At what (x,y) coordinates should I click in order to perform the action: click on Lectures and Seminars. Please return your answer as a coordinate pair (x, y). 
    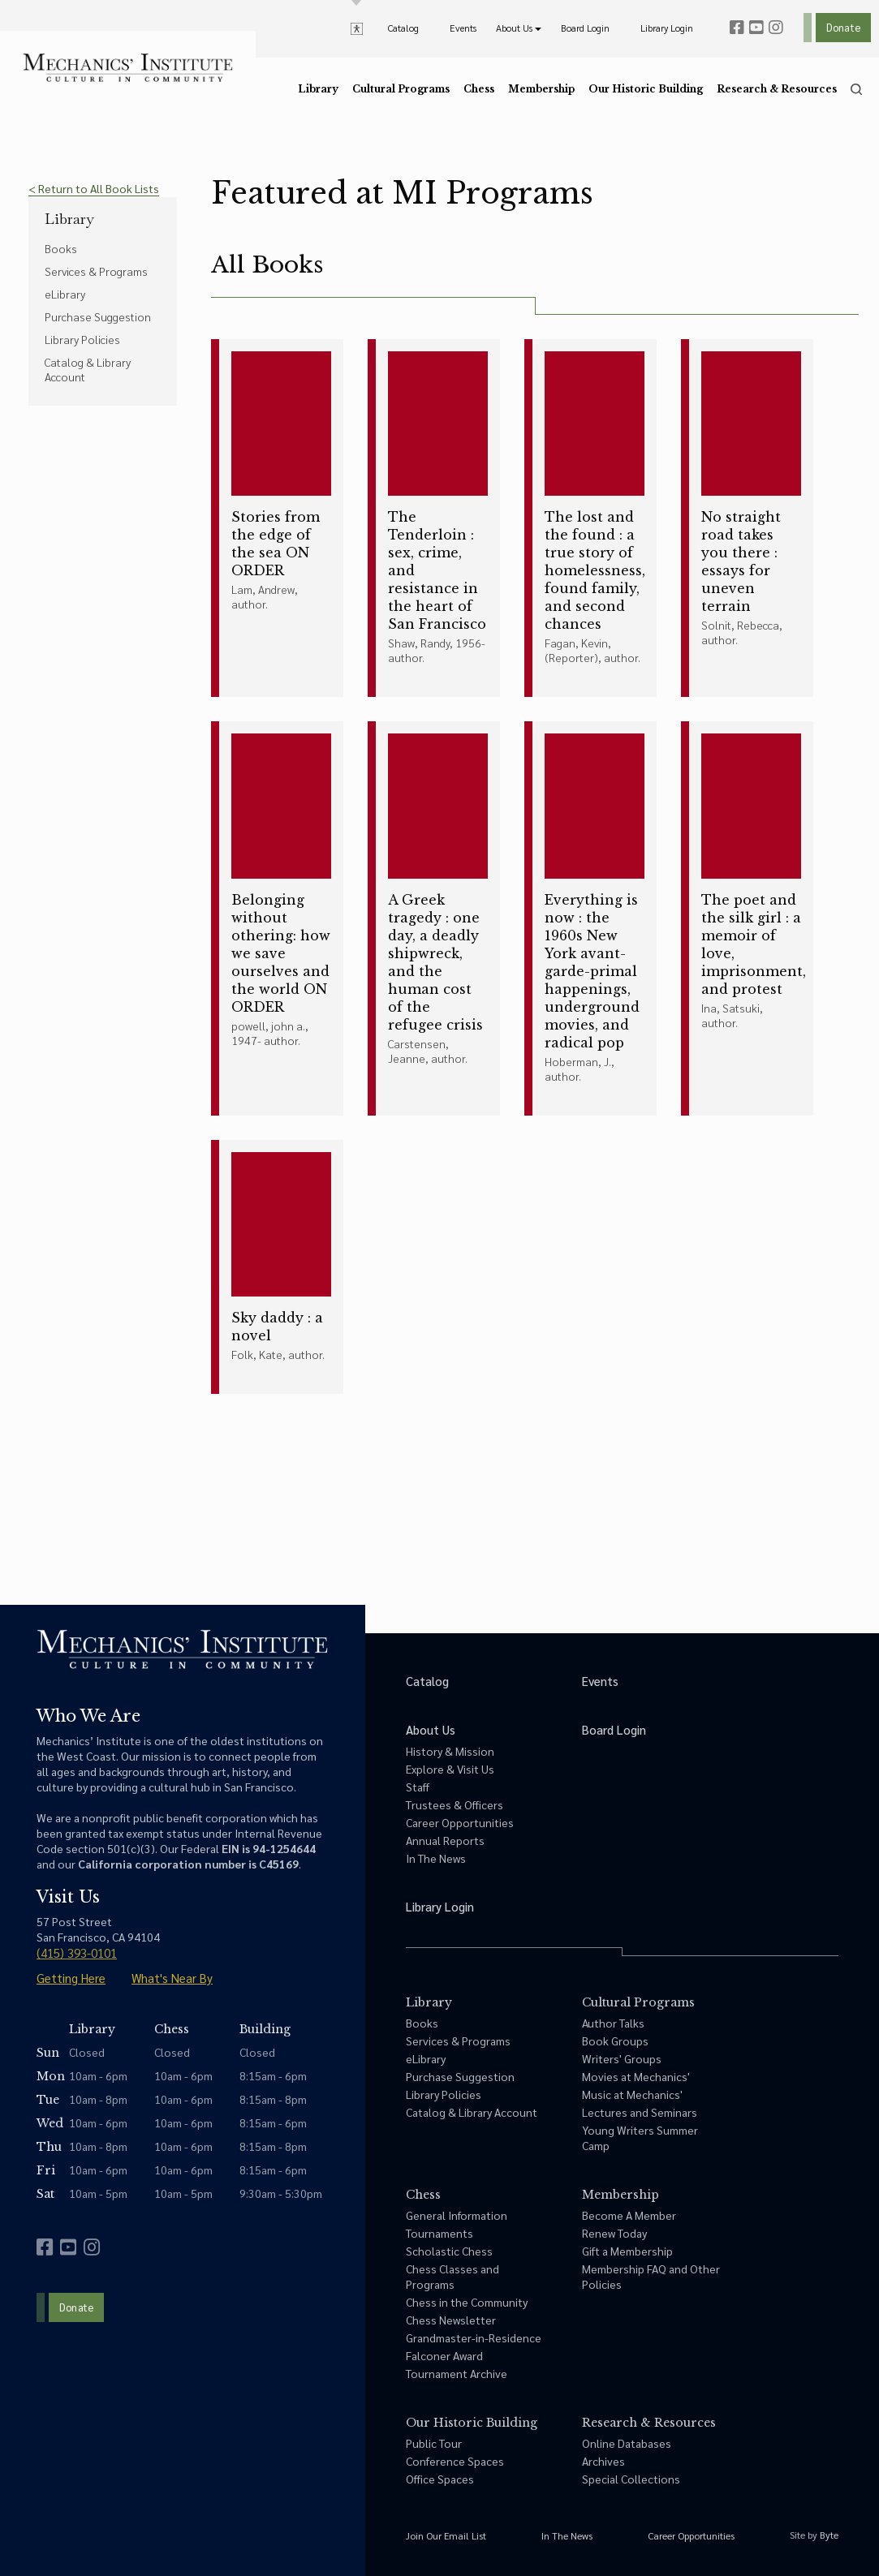
    Looking at the image, I should click on (639, 2112).